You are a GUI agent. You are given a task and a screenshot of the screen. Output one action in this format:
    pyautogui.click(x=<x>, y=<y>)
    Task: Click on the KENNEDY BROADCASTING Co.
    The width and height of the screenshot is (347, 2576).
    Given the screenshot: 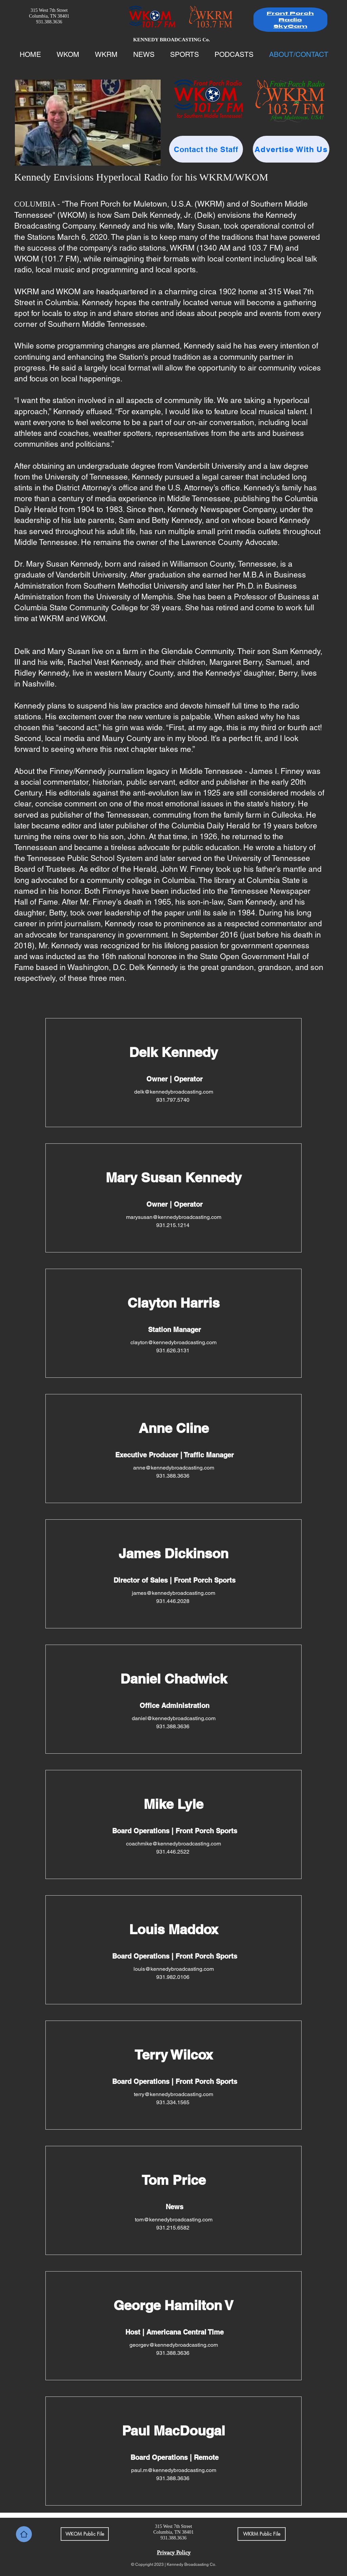 What is the action you would take?
    pyautogui.click(x=171, y=39)
    